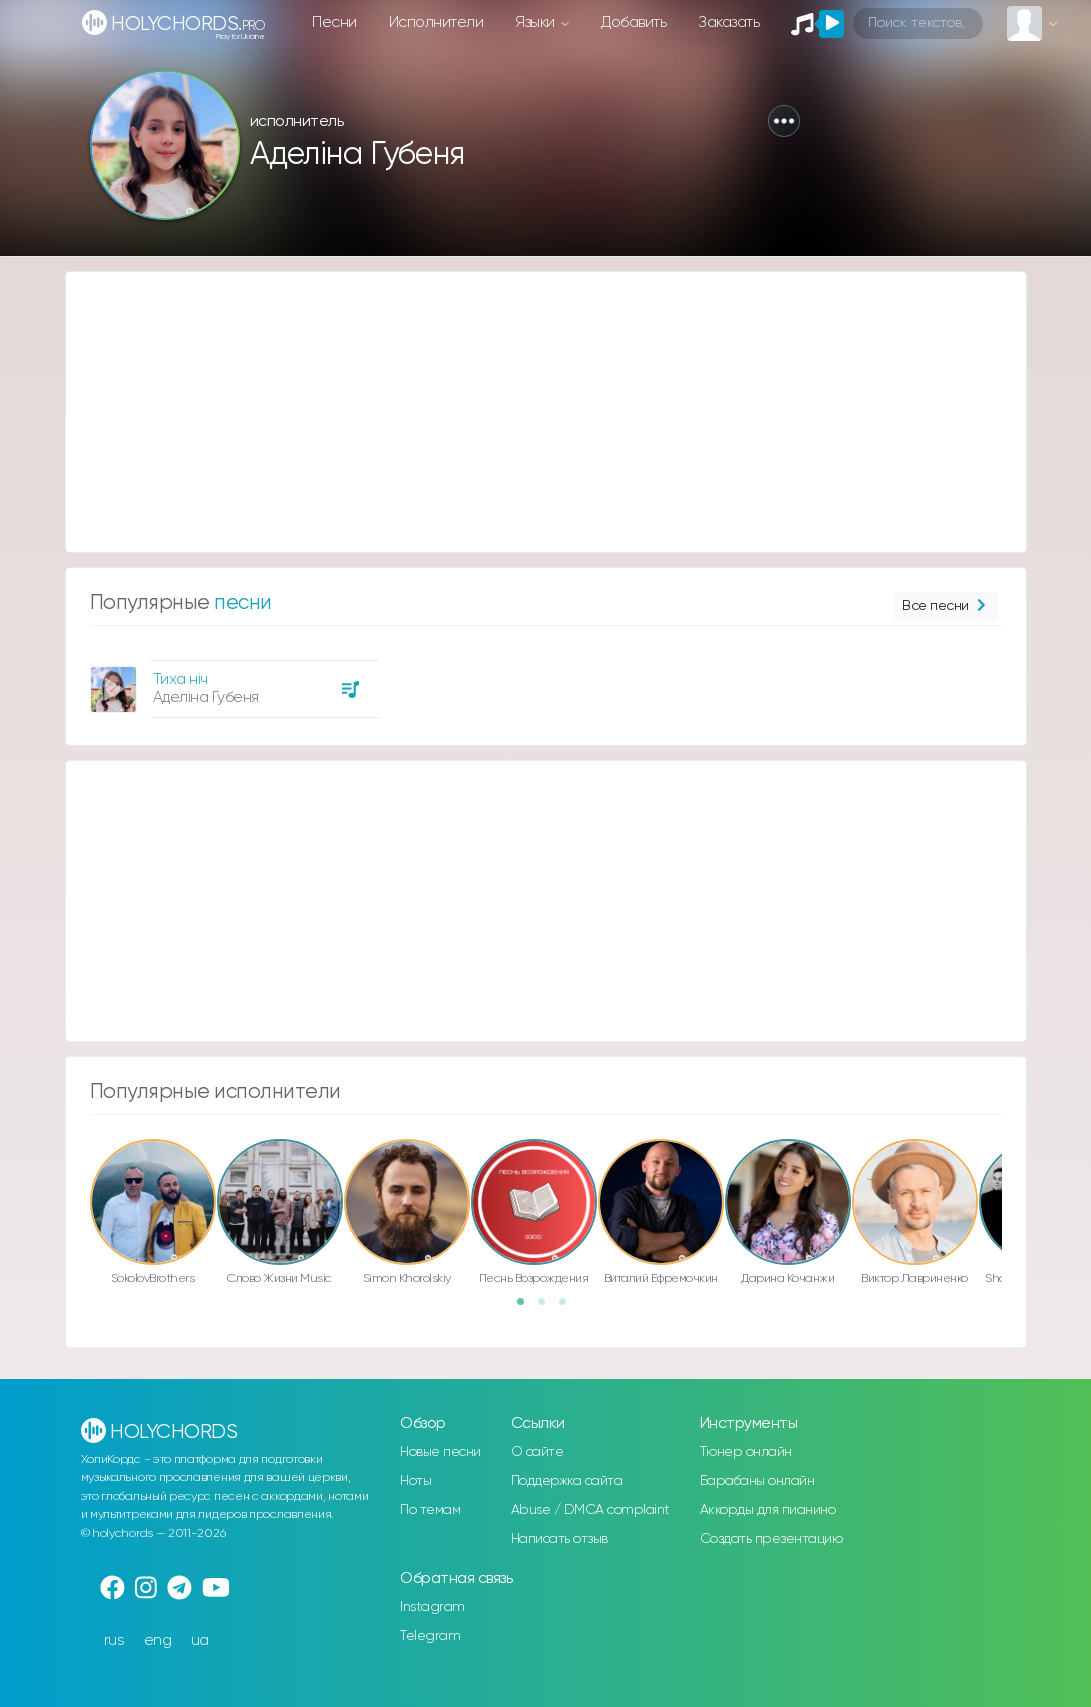 This screenshot has height=1707, width=1091. Describe the element at coordinates (633, 22) in the screenshot. I see `Добавить` at that location.